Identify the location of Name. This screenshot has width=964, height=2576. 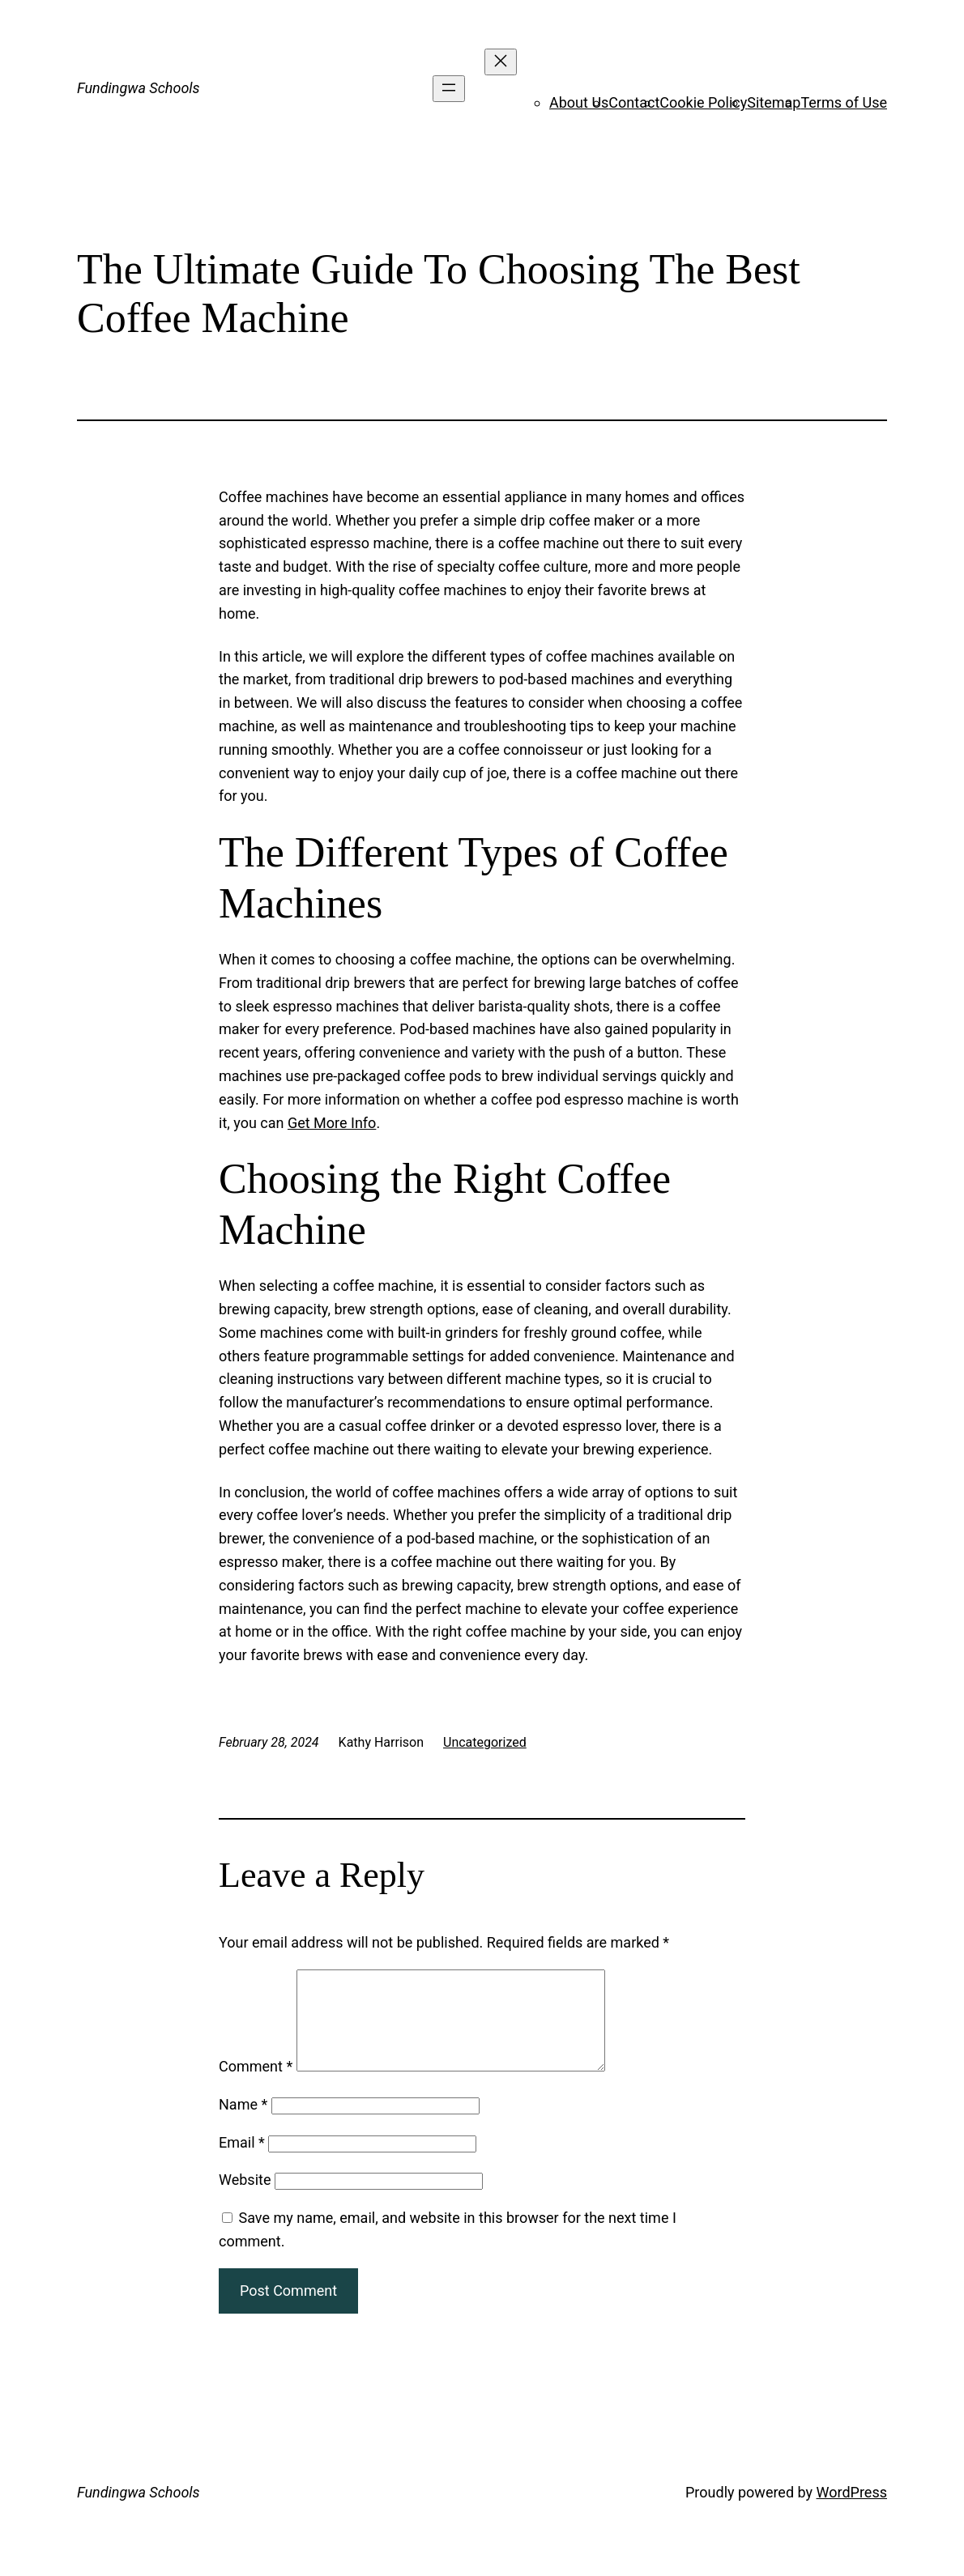
(243, 2123).